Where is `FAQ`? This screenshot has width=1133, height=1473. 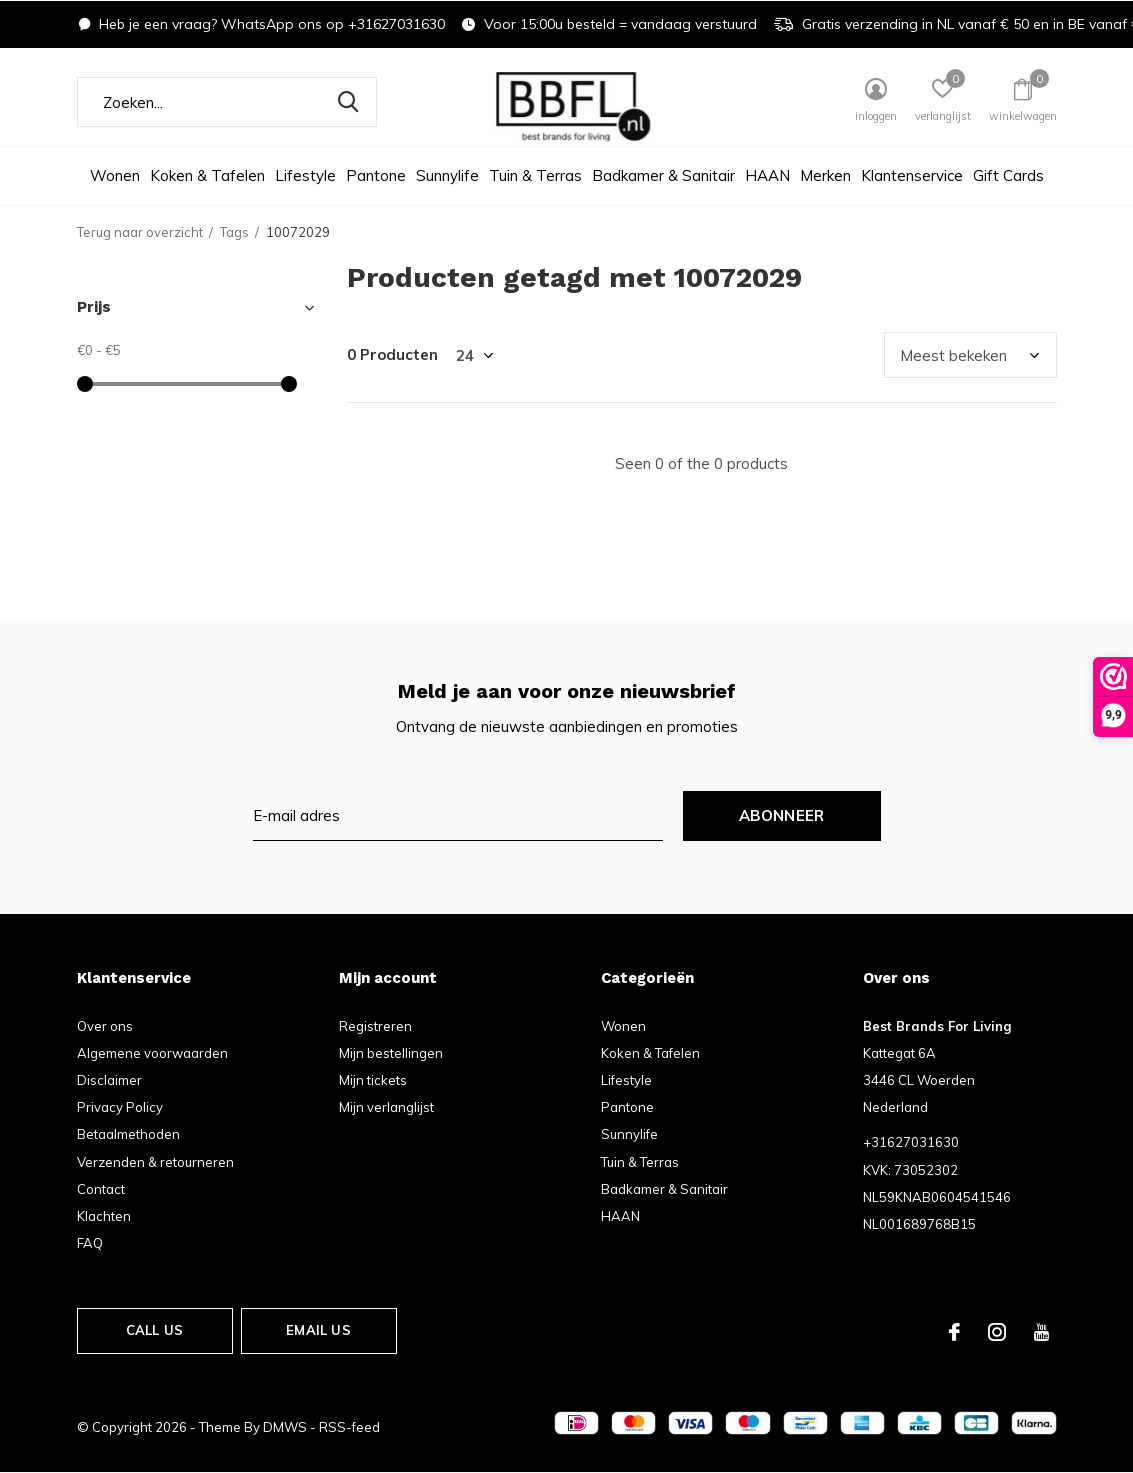
FAQ is located at coordinates (90, 1243).